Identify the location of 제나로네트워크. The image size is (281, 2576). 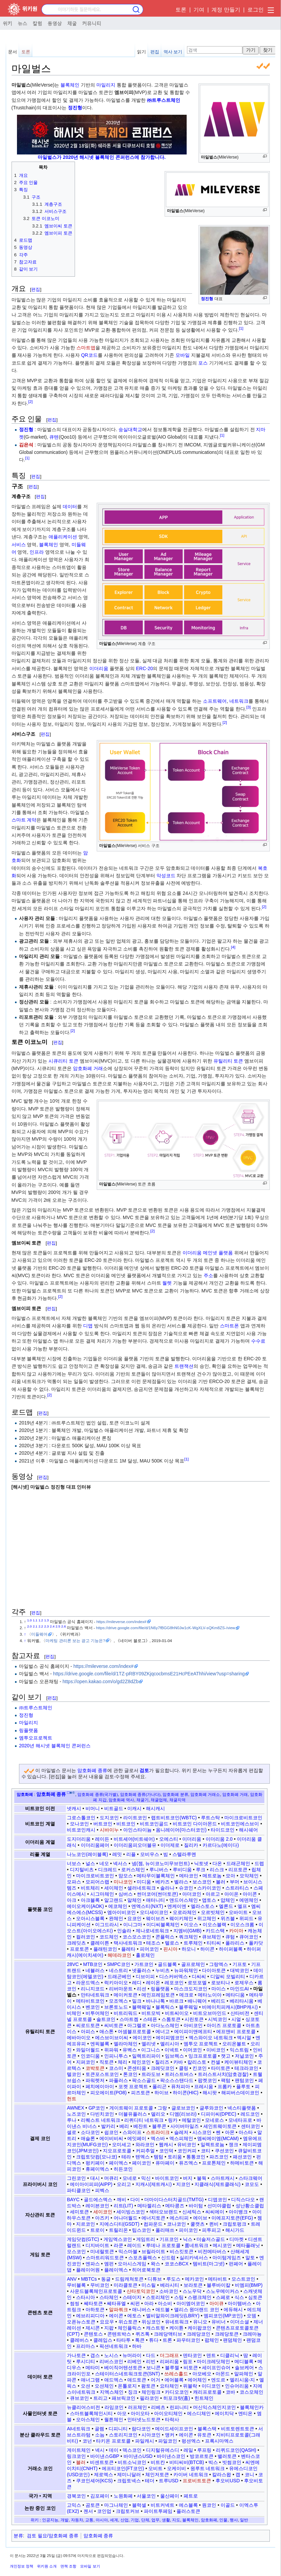
(152, 1930).